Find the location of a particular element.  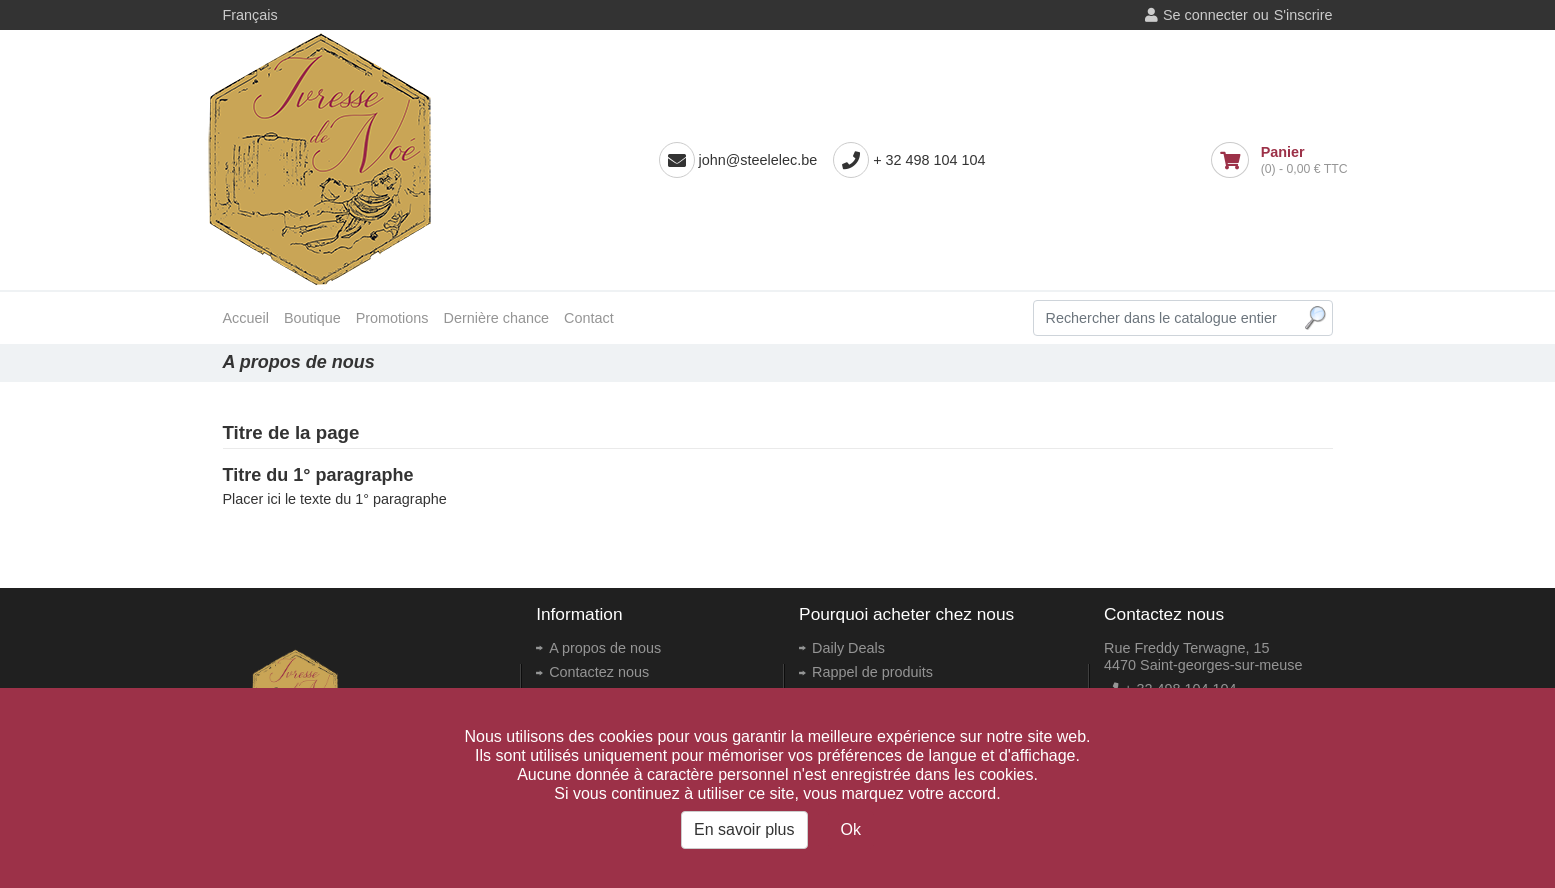

Contact is located at coordinates (589, 318).